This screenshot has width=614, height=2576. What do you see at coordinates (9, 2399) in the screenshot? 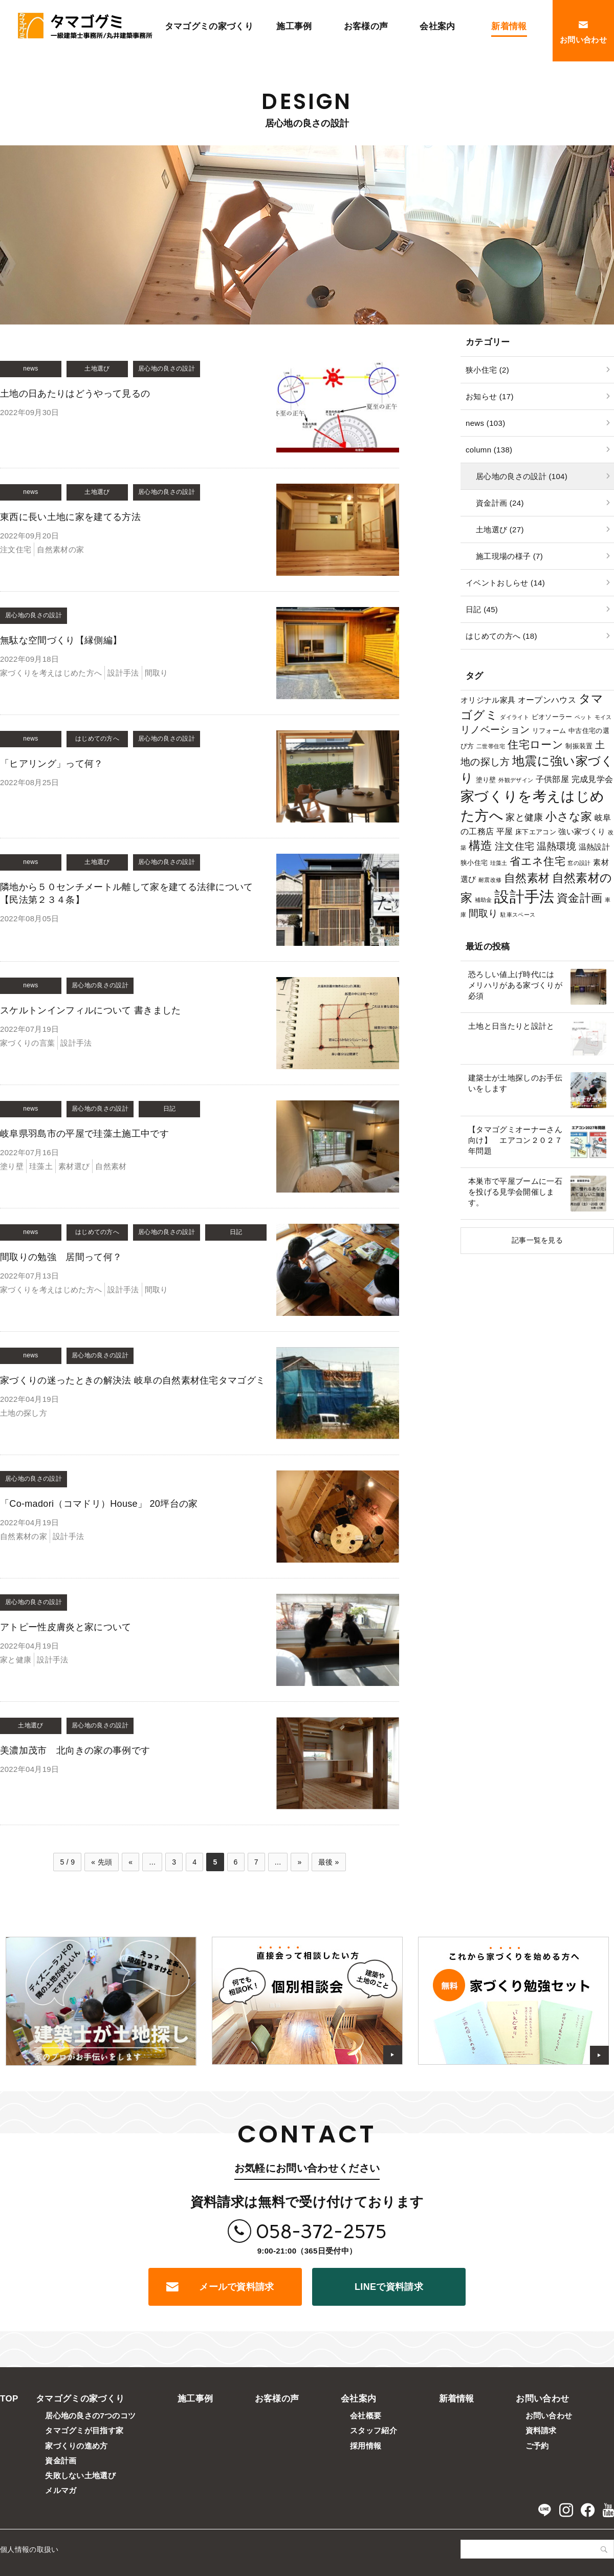
I see `TOP` at bounding box center [9, 2399].